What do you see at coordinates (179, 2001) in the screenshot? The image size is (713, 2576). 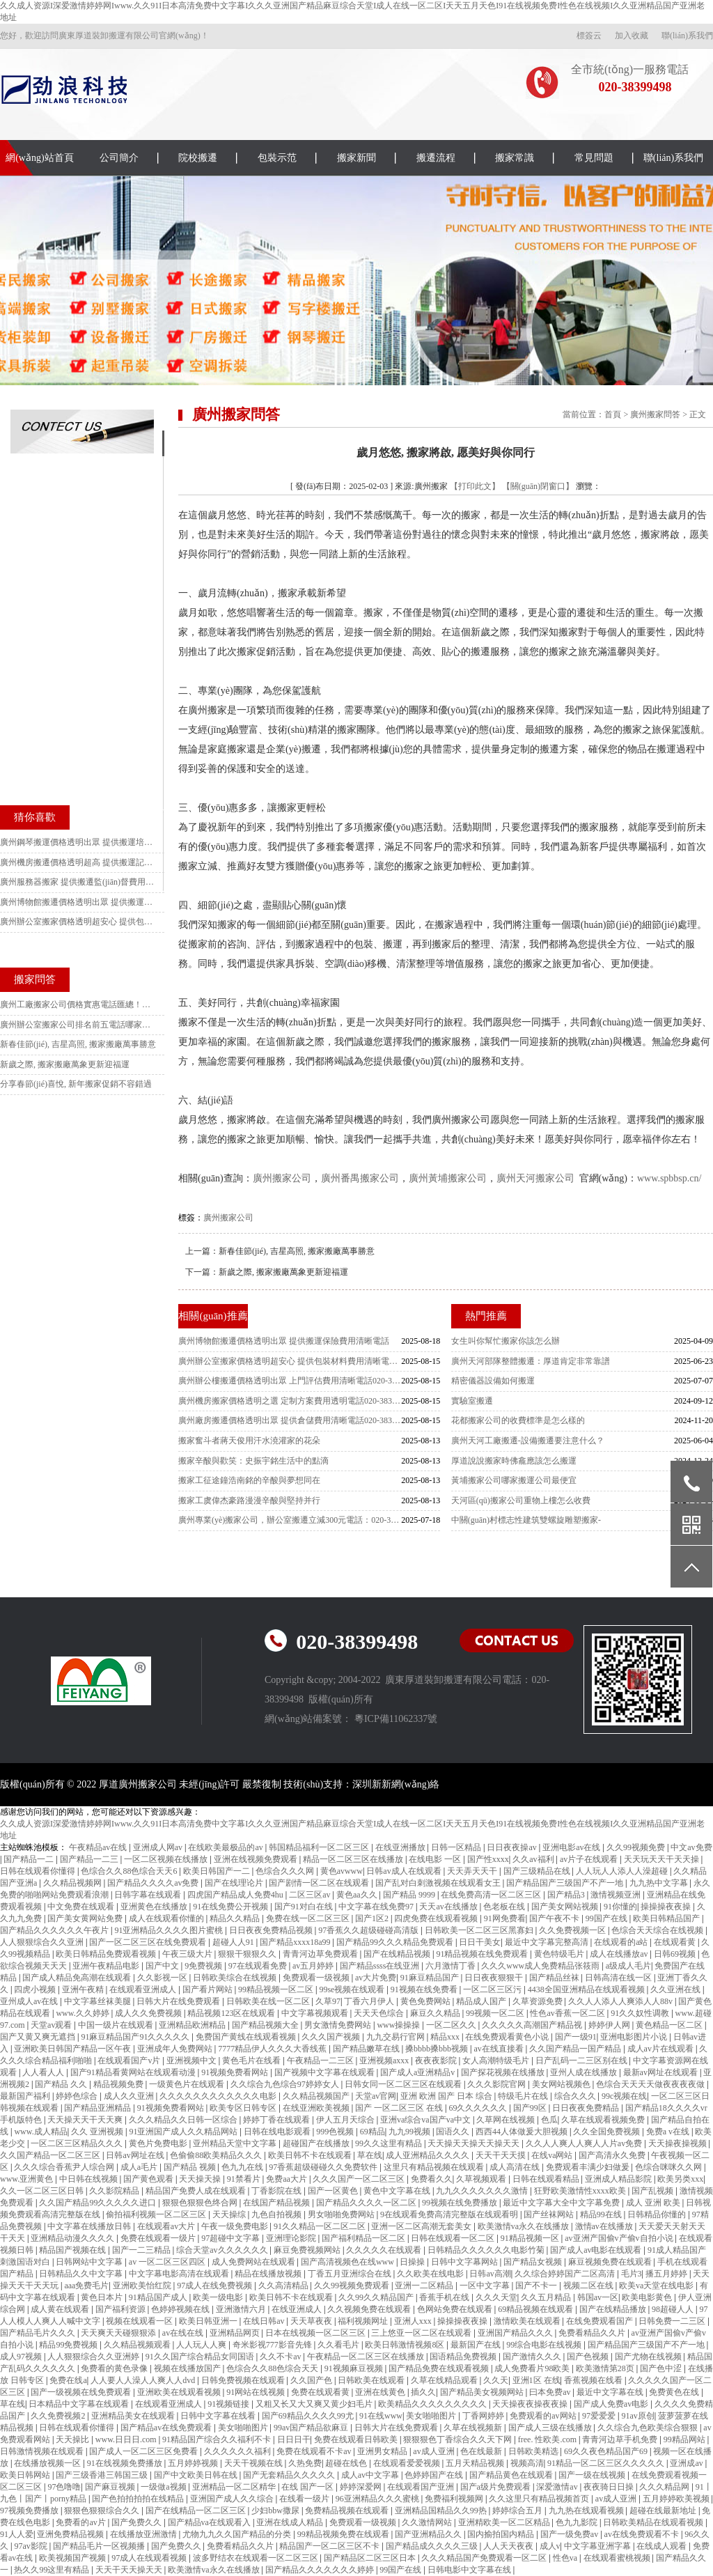 I see `日韩大片在线免费观看` at bounding box center [179, 2001].